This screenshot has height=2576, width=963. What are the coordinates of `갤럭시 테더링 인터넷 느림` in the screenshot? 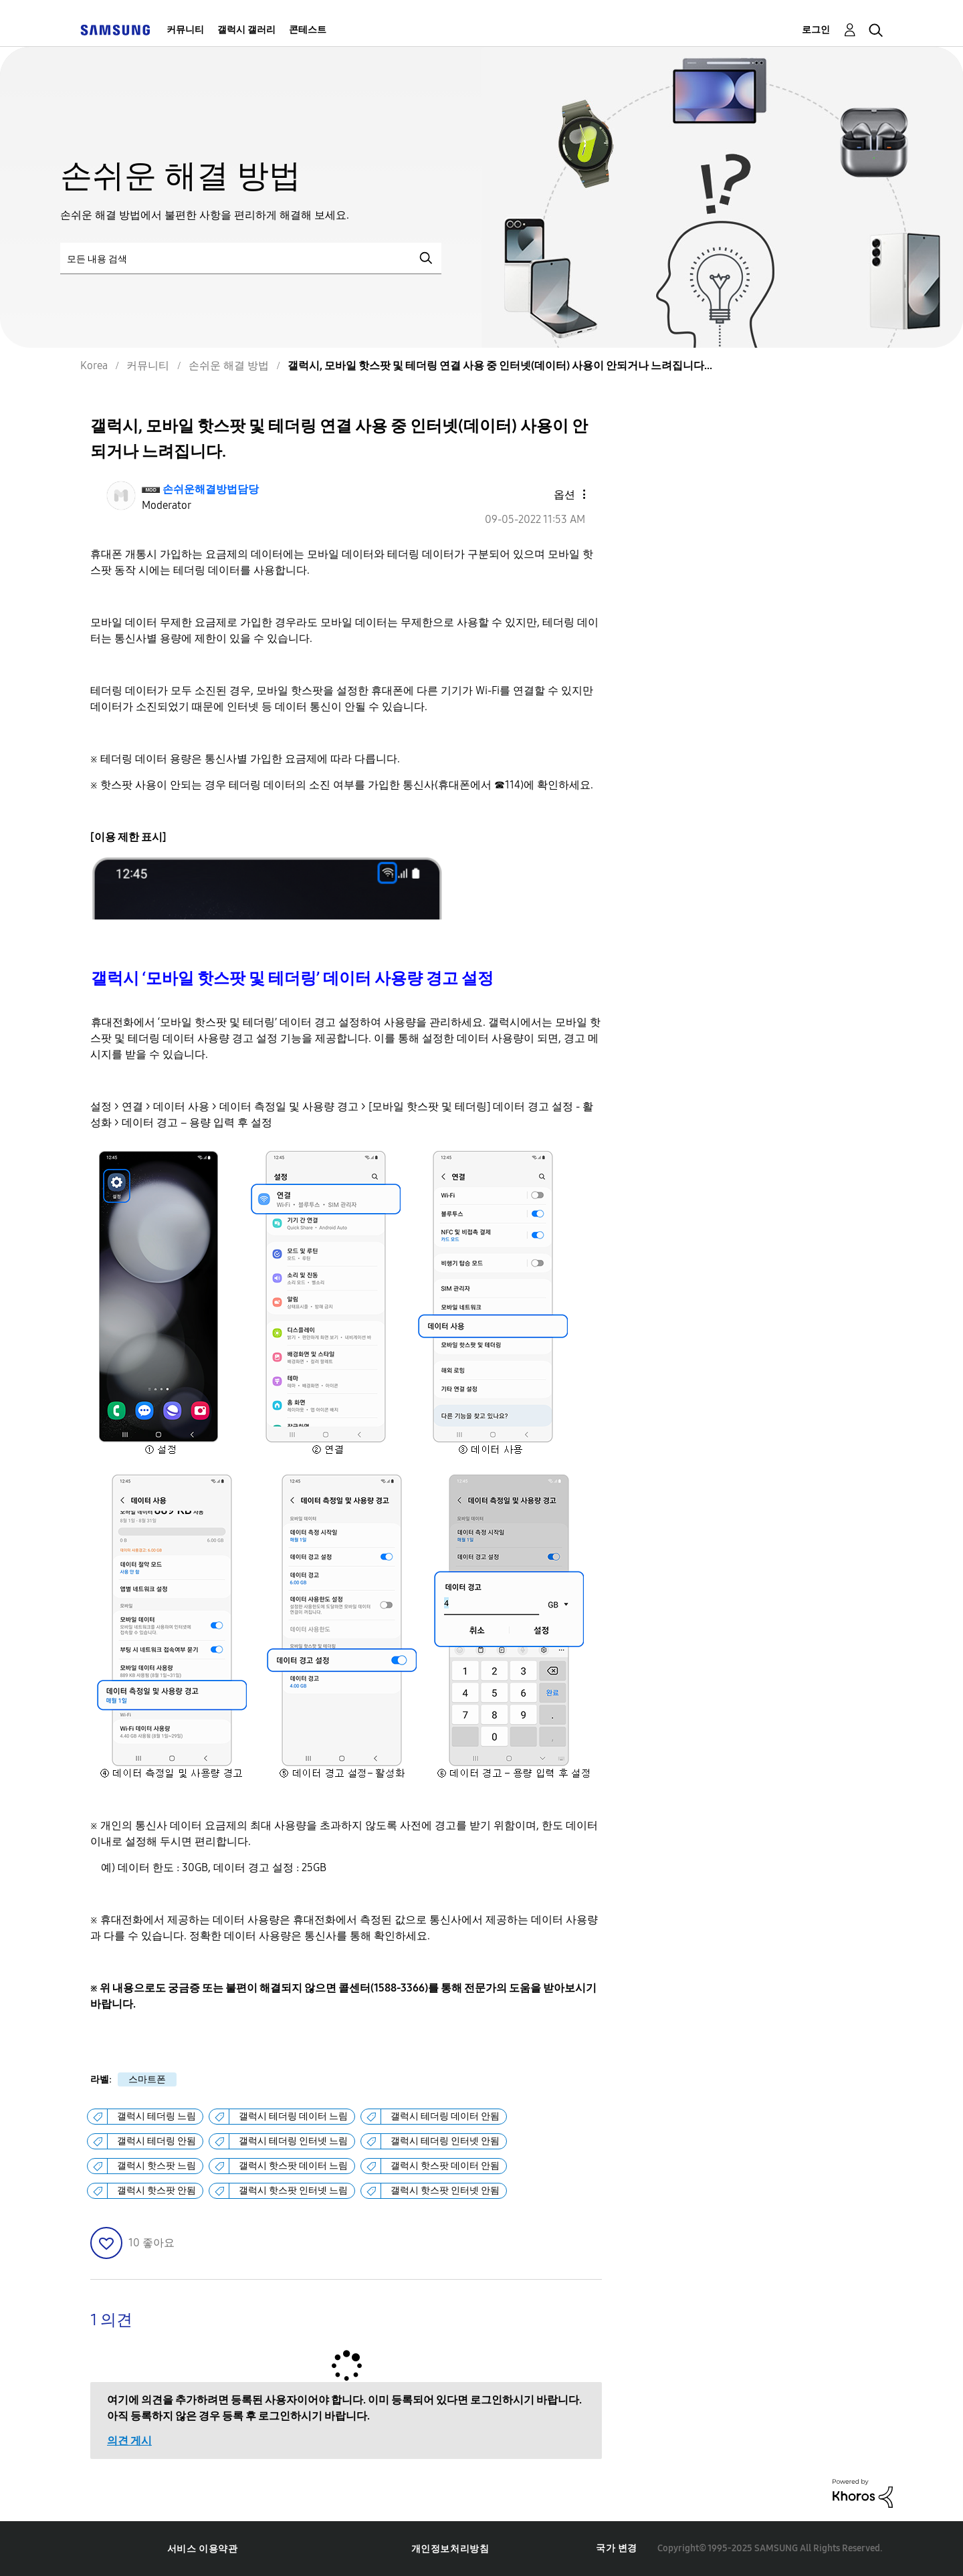 It's located at (293, 2141).